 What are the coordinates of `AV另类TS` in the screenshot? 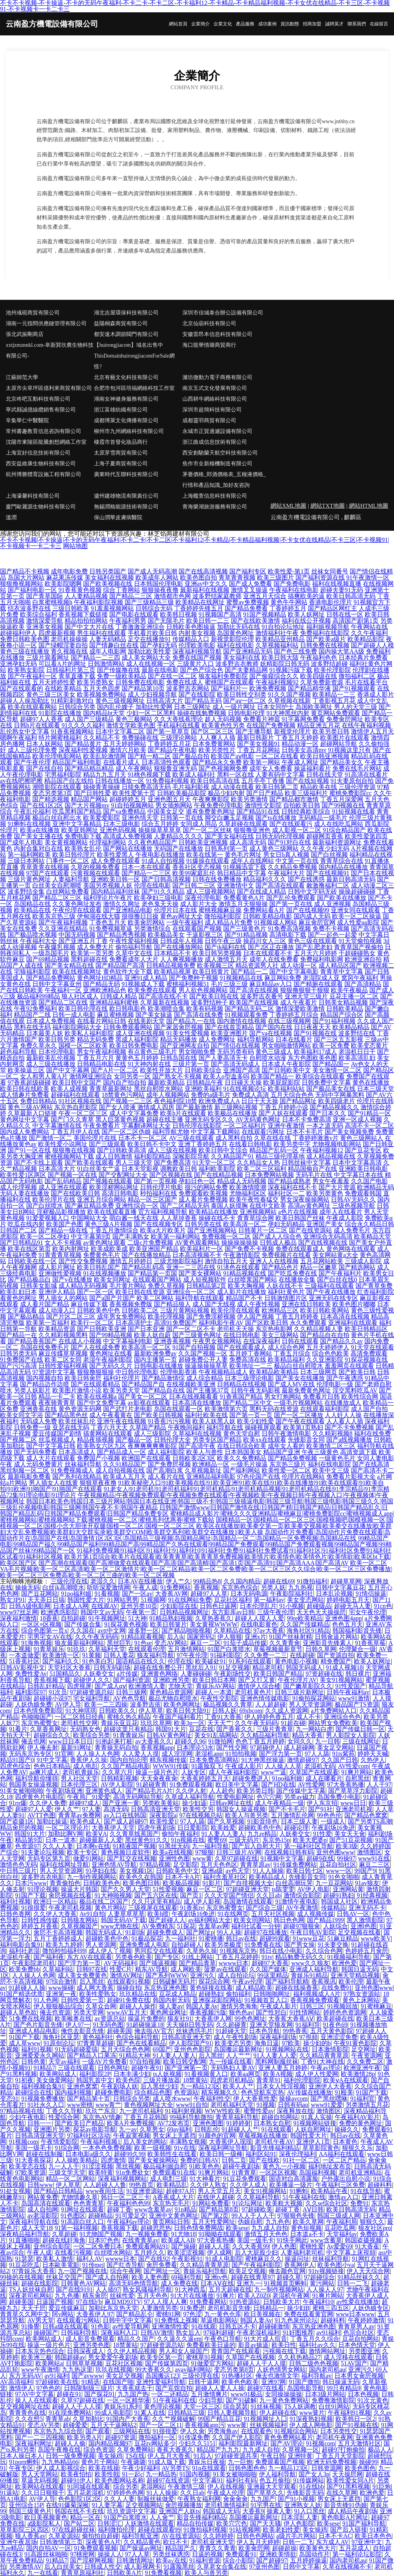 It's located at (175, 2468).